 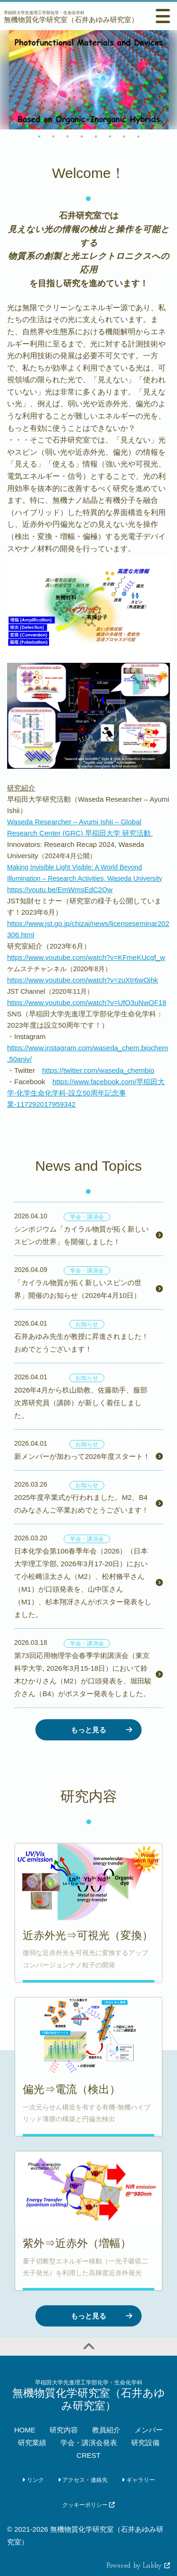 What do you see at coordinates (53, 136) in the screenshot?
I see `2 [button]` at bounding box center [53, 136].